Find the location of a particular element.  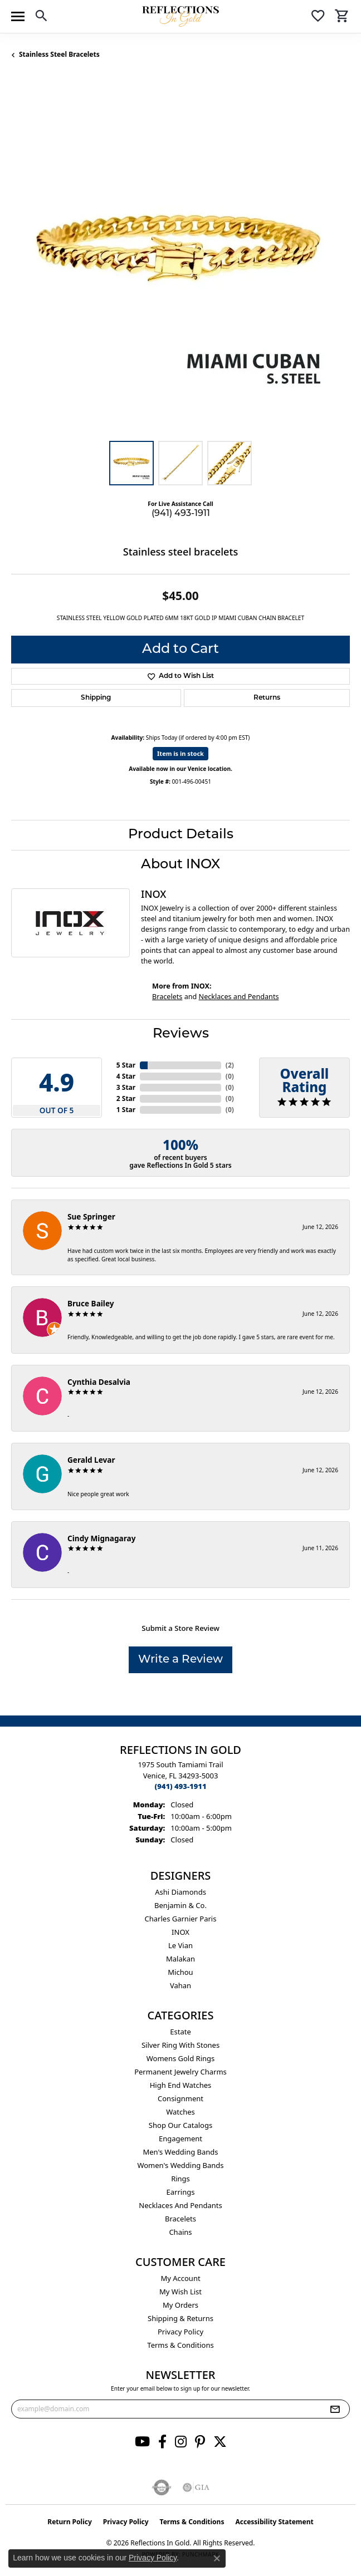

4 Star is located at coordinates (125, 1076).